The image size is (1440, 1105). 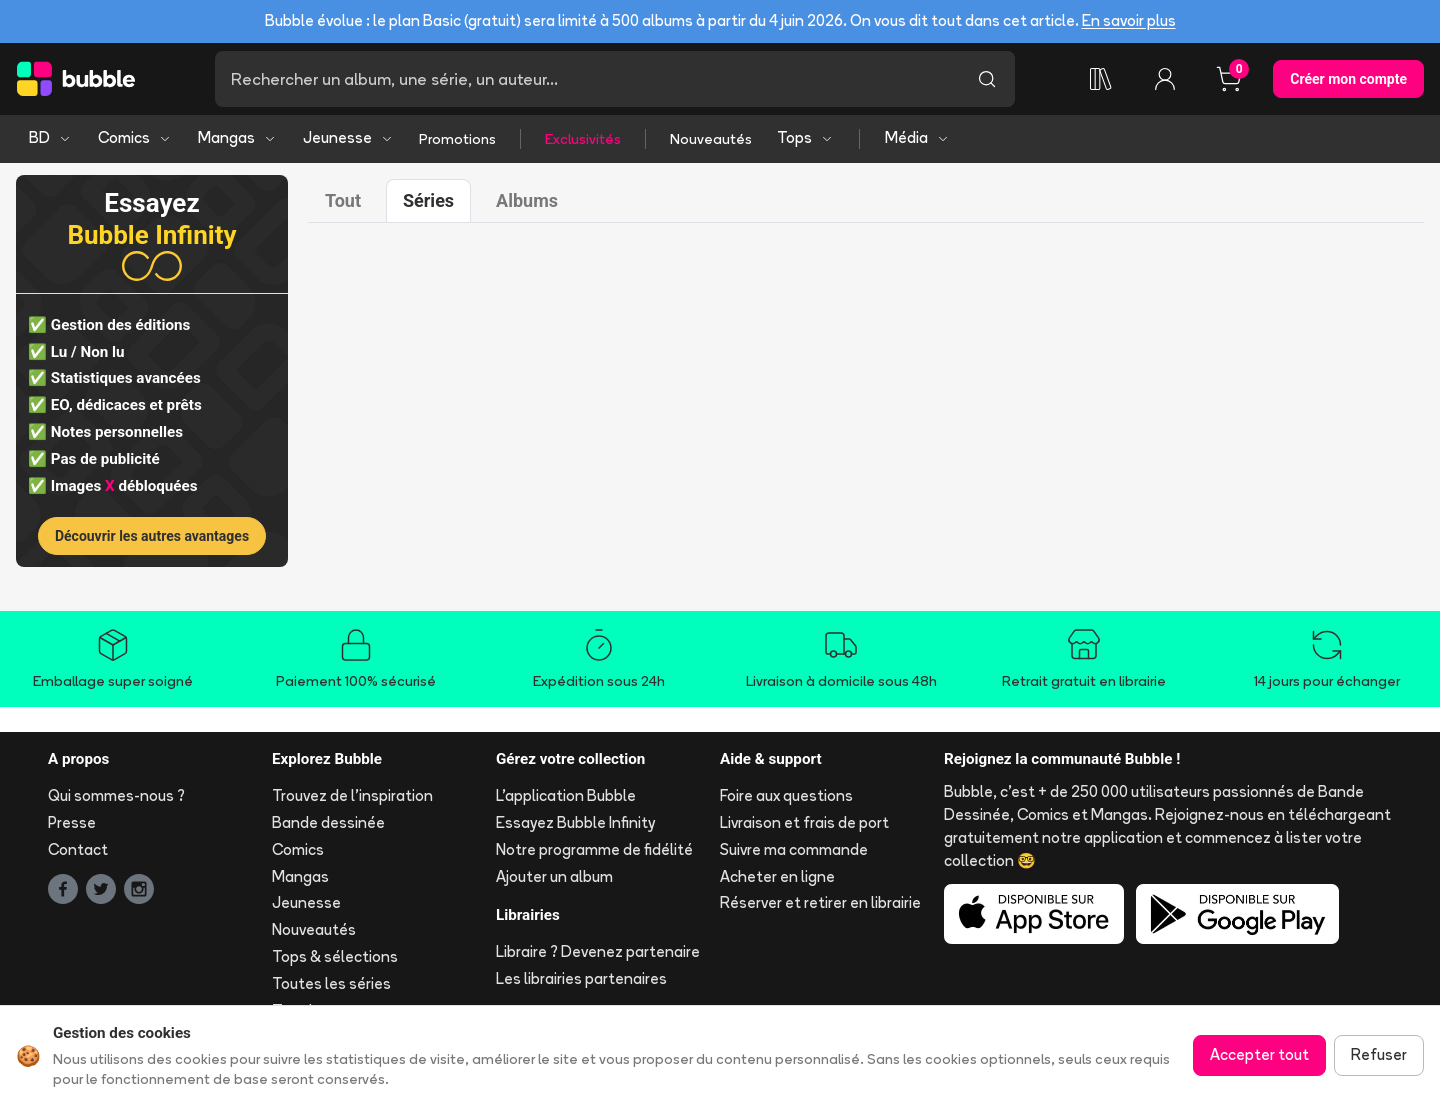 What do you see at coordinates (343, 200) in the screenshot?
I see `Tout` at bounding box center [343, 200].